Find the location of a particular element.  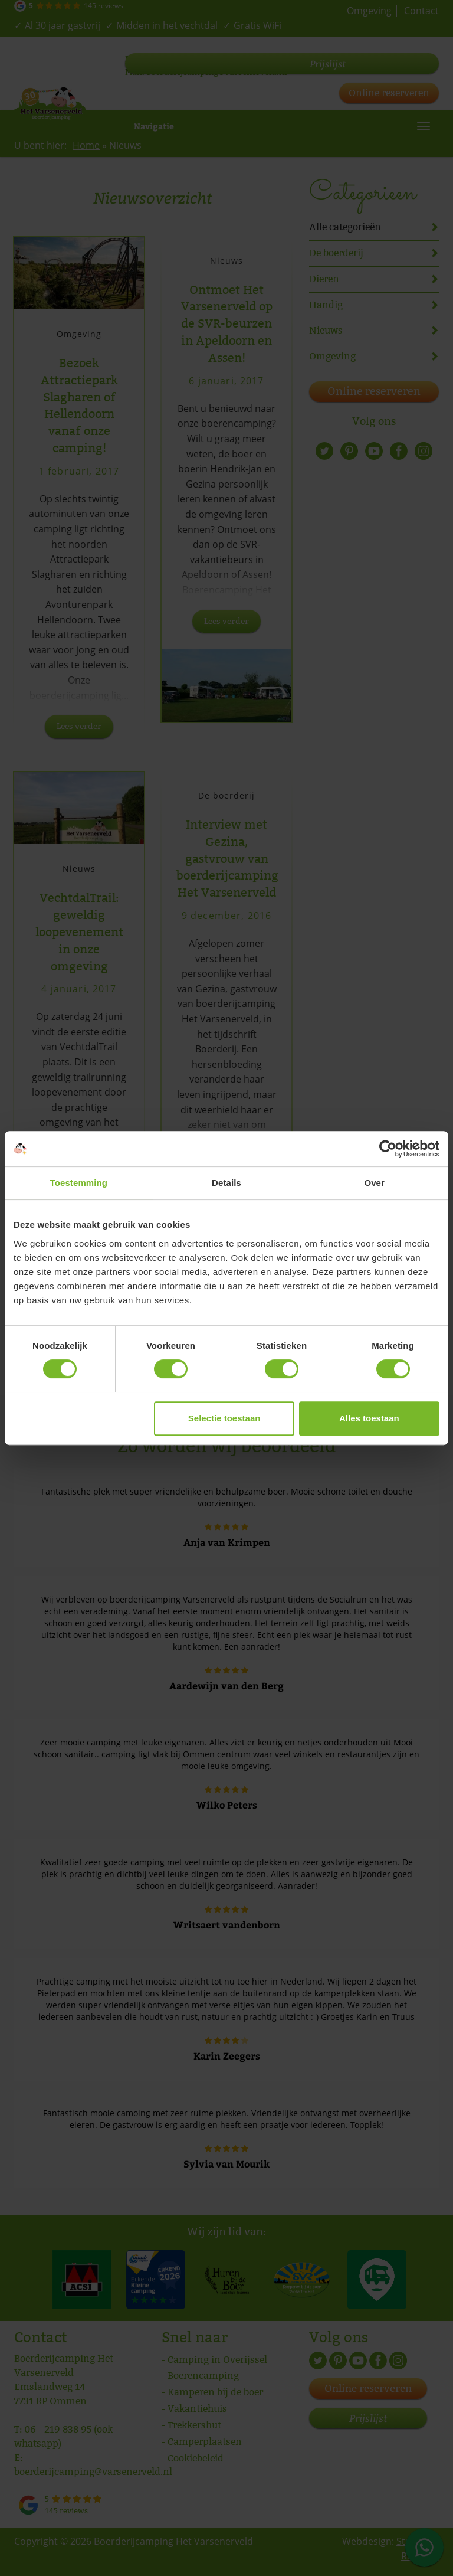

Over [tab] is located at coordinates (374, 1183).